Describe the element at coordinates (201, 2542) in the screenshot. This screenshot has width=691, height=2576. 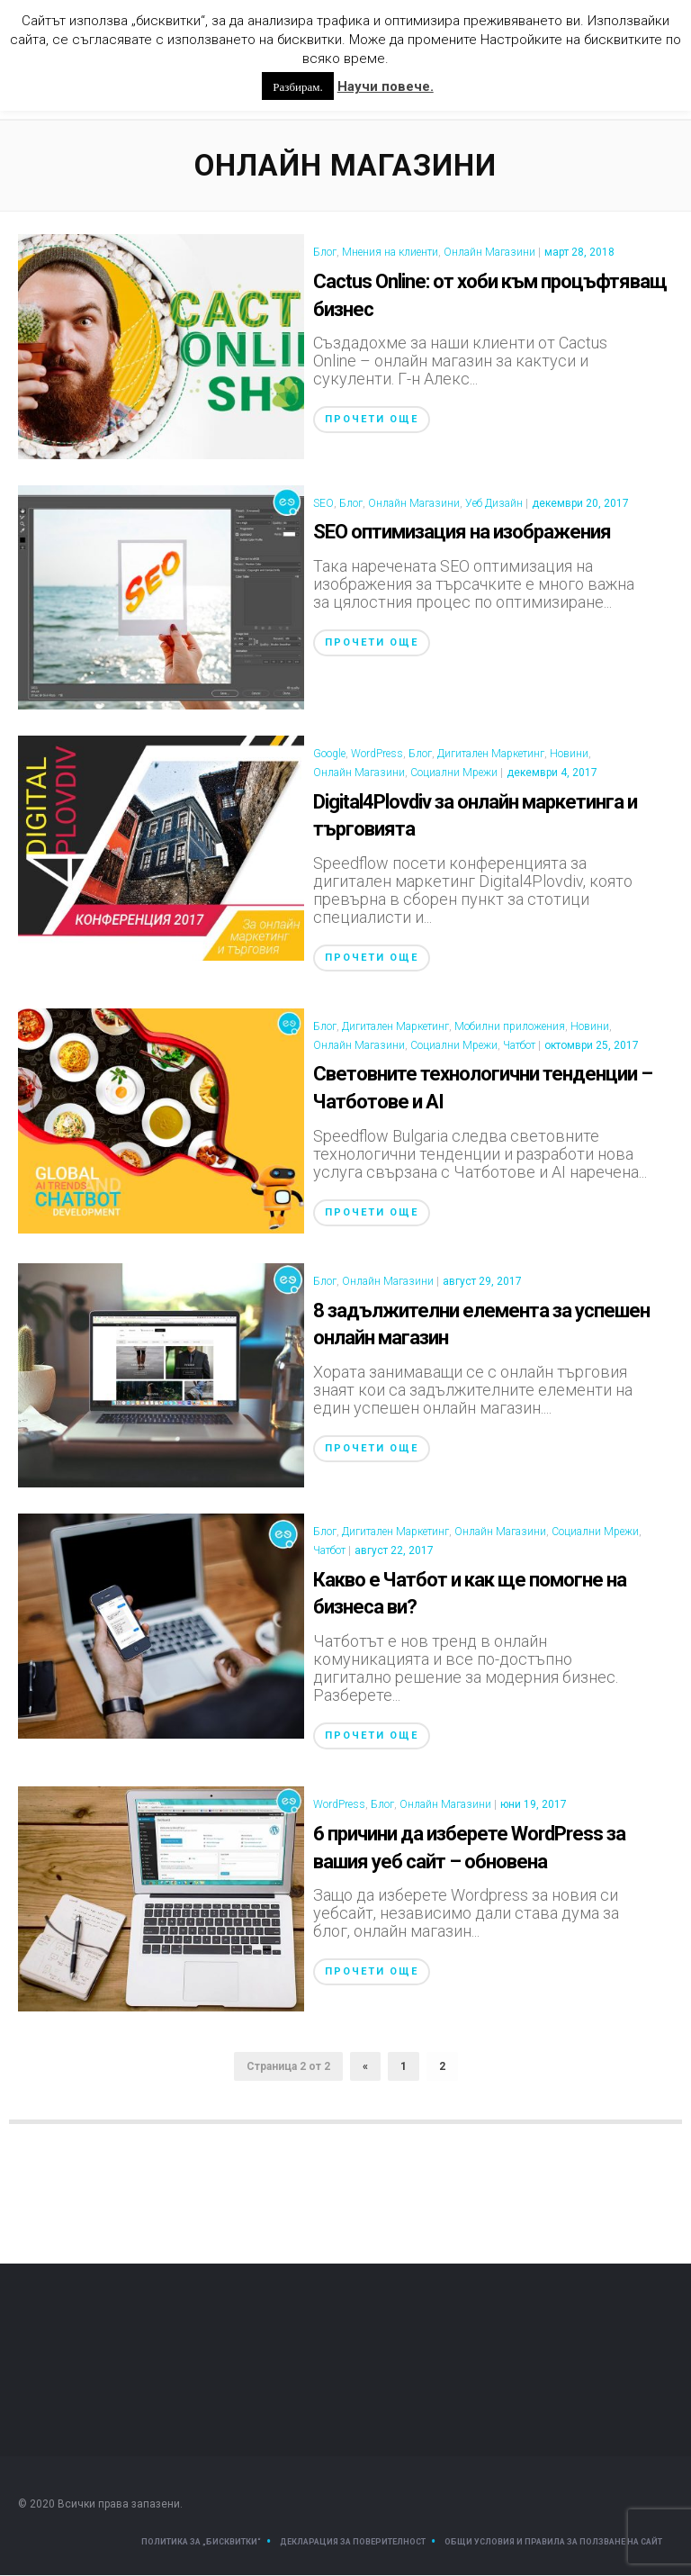
I see `Политика за „Бисквитки“` at that location.